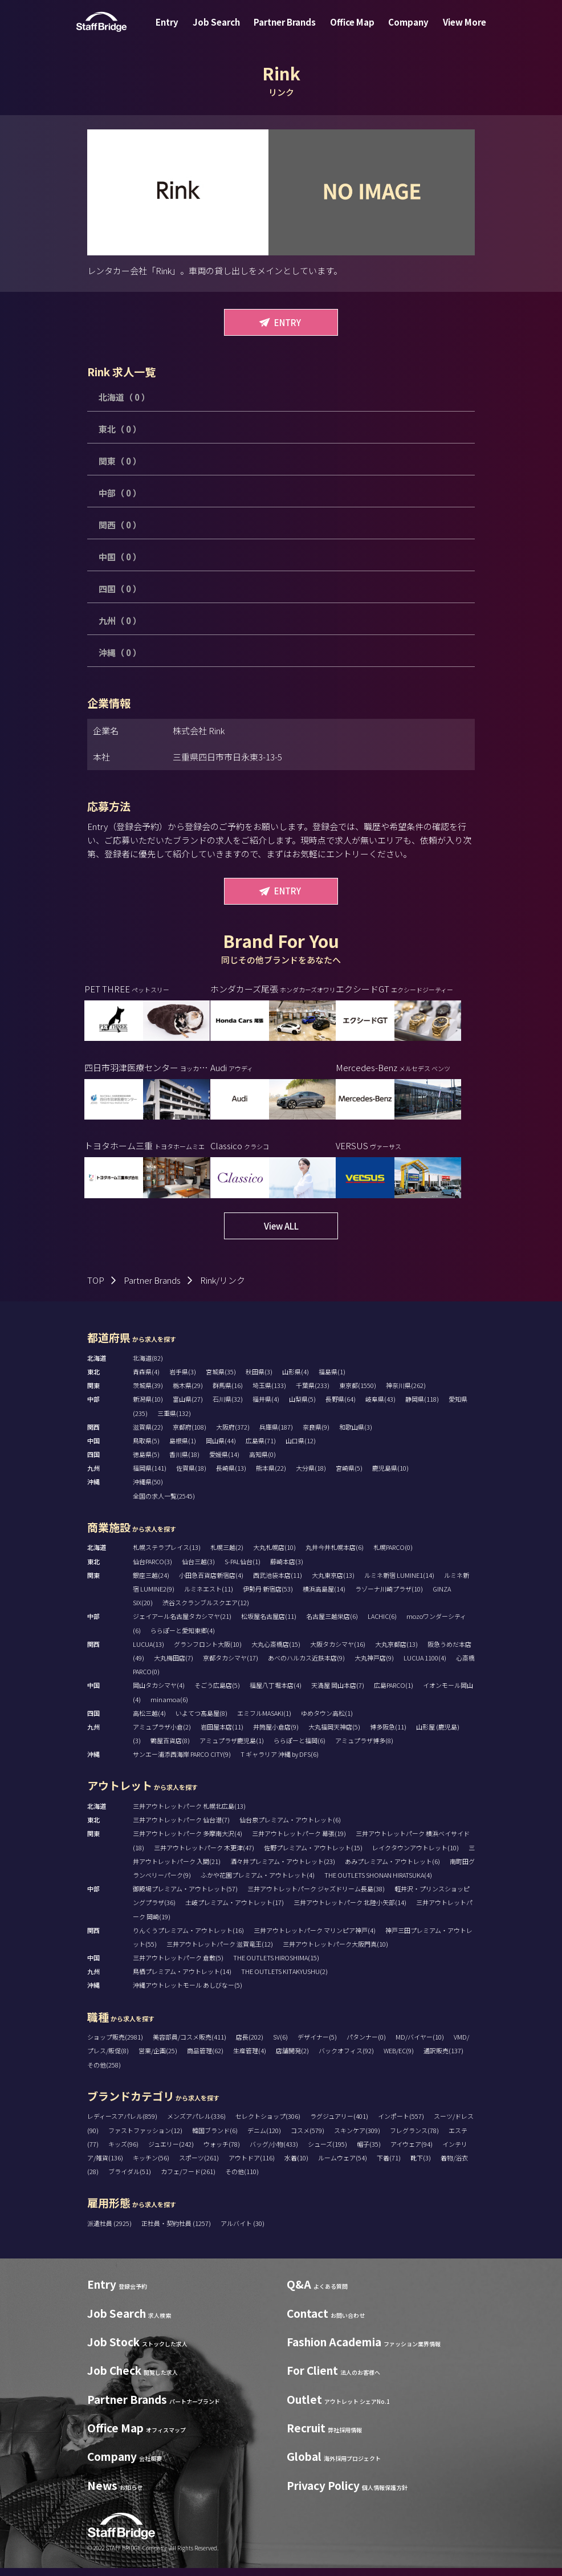 Image resolution: width=562 pixels, height=2576 pixels. What do you see at coordinates (315, 1938) in the screenshot?
I see `三井アウトレットパーク マリンピア神戸(4)` at bounding box center [315, 1938].